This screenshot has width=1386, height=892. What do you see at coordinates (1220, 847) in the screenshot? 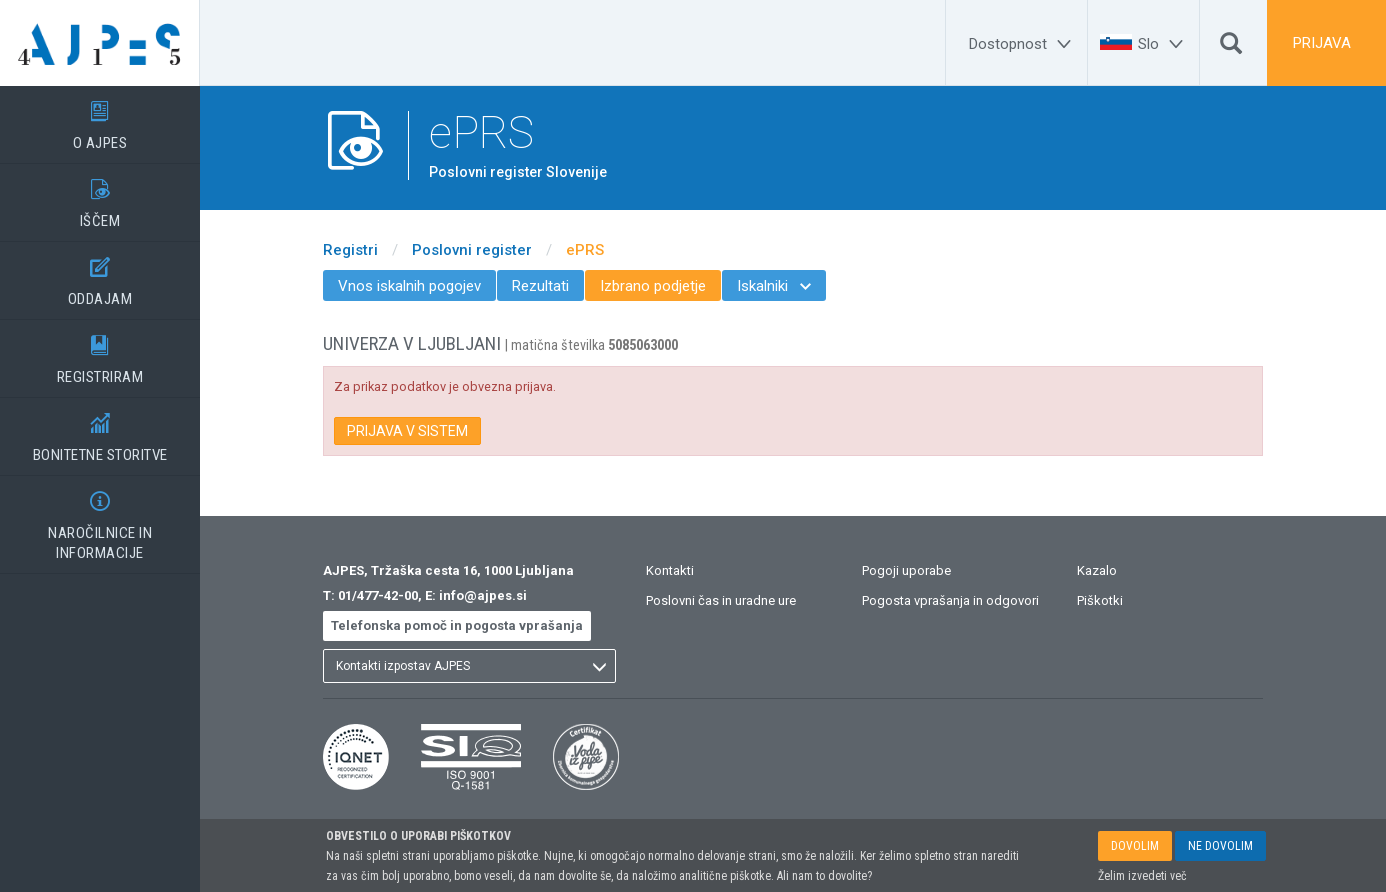
I see `NE DOVOLIM` at bounding box center [1220, 847].